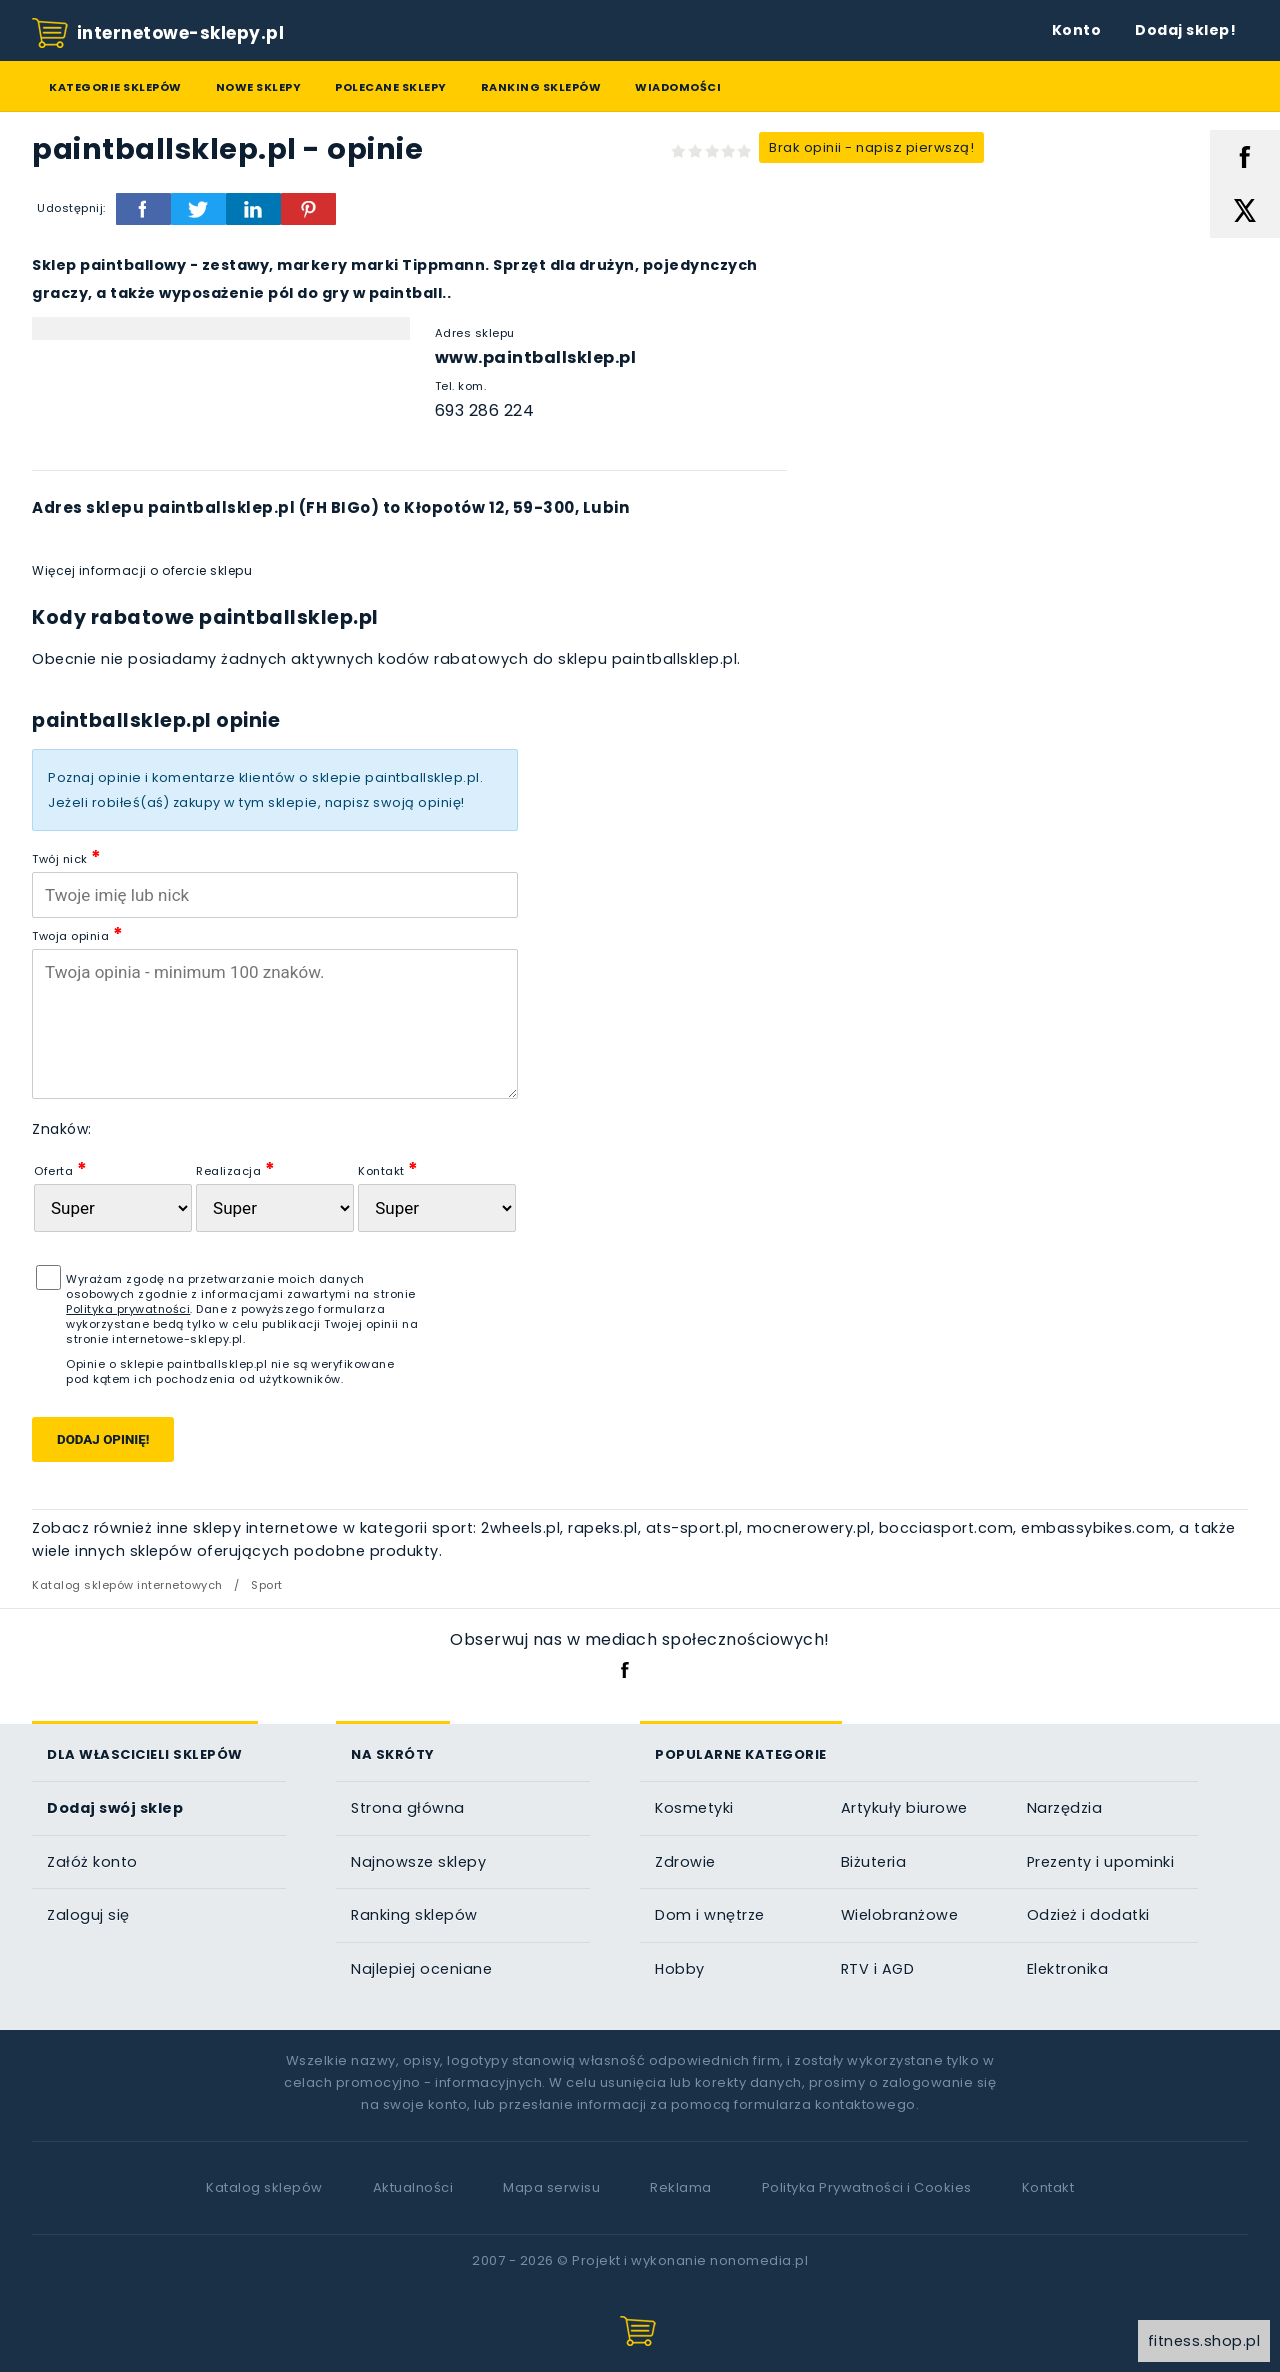 This screenshot has width=1280, height=2372. What do you see at coordinates (551, 2187) in the screenshot?
I see `Mapa serwisu` at bounding box center [551, 2187].